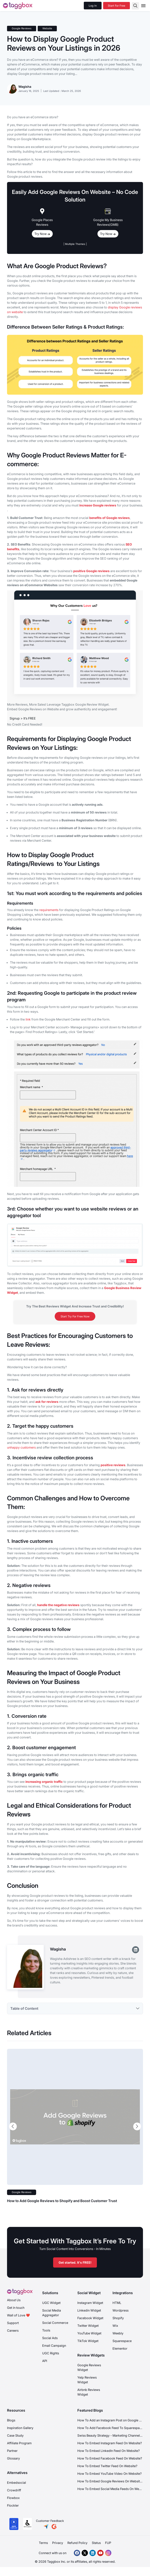 The width and height of the screenshot is (150, 2576). I want to click on FUP, so click(117, 2543).